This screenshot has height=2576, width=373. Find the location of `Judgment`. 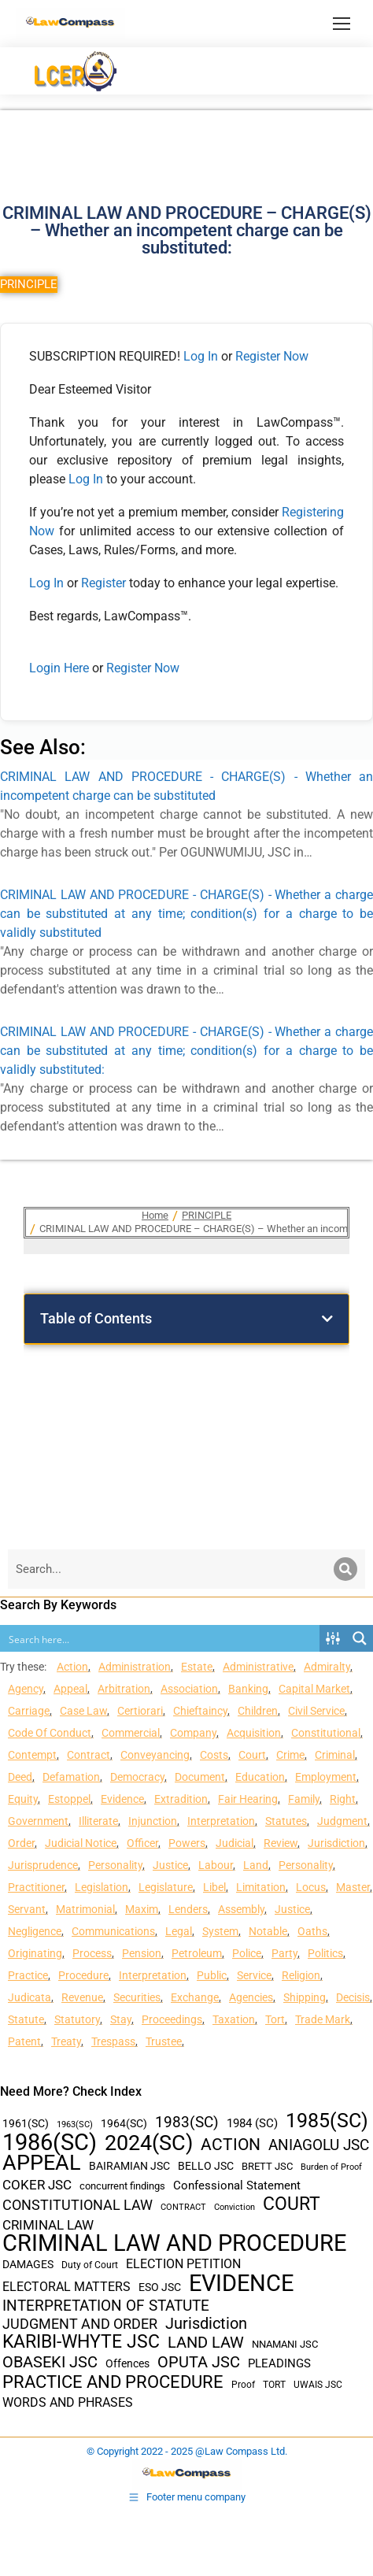

Judgment is located at coordinates (342, 1821).